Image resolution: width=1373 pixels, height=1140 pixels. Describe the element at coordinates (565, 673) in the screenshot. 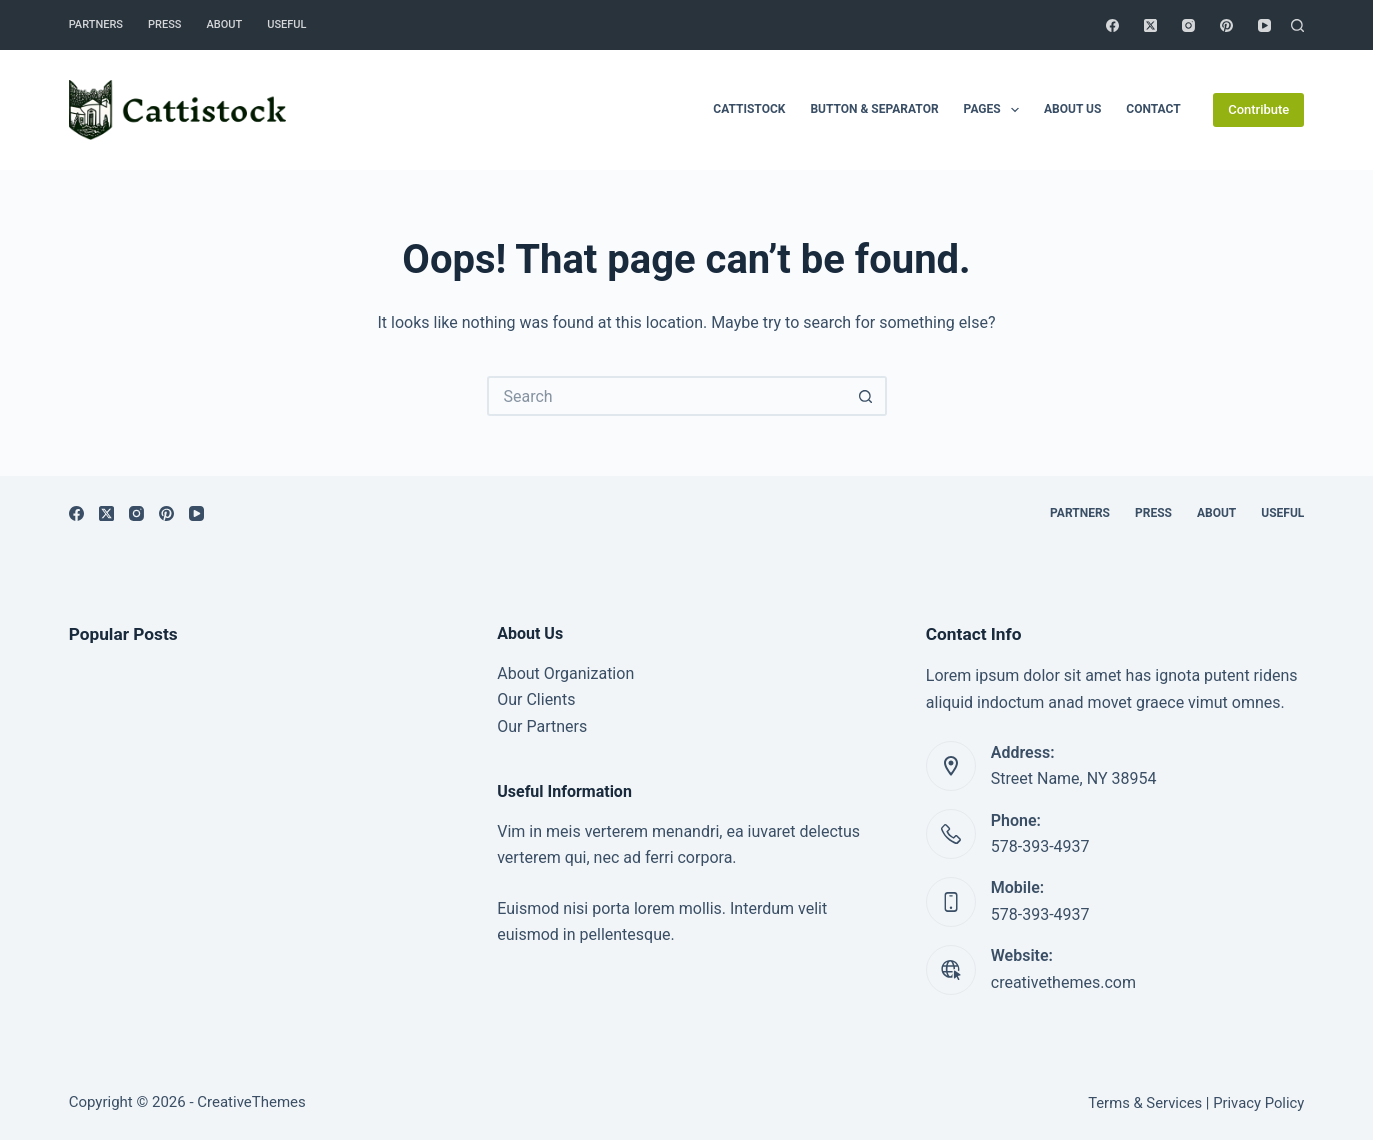

I see `About Organization` at that location.